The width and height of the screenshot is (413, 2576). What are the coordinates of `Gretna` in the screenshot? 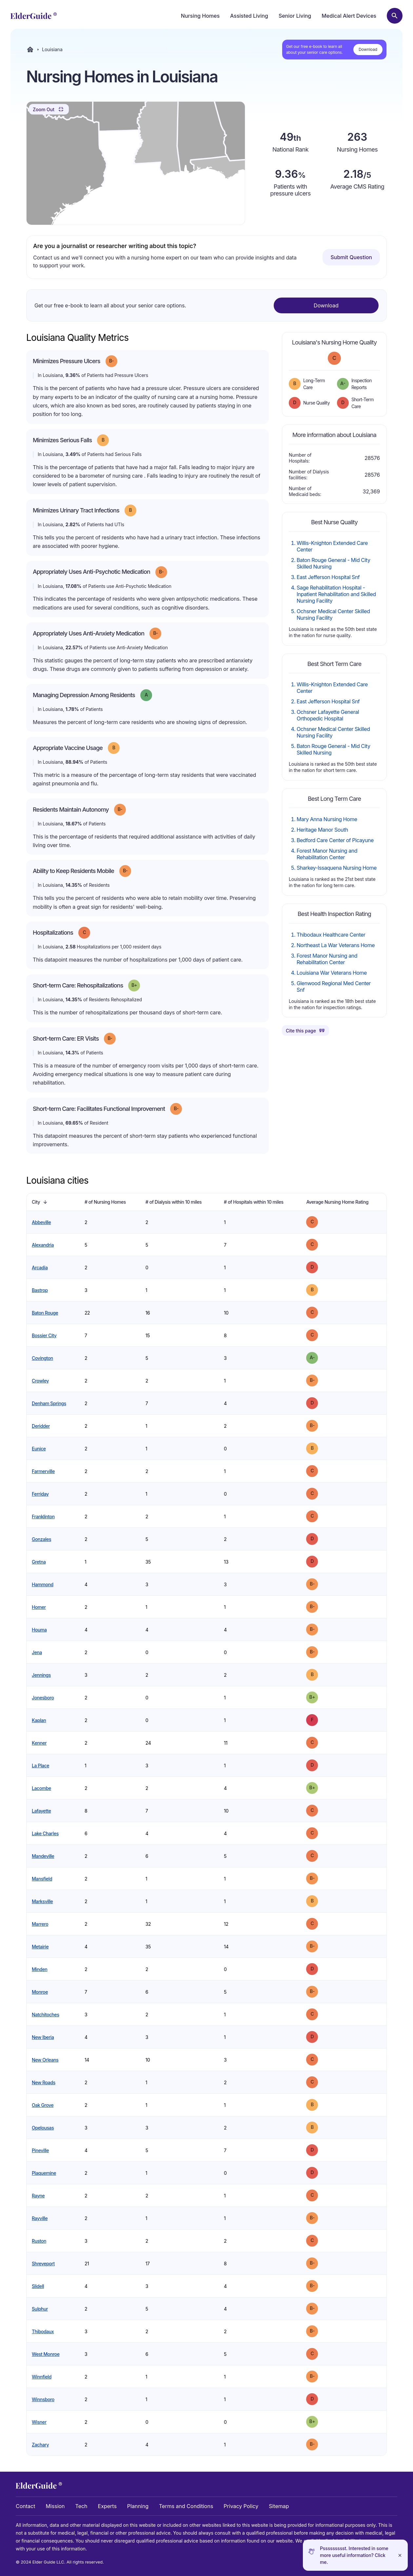 It's located at (39, 1562).